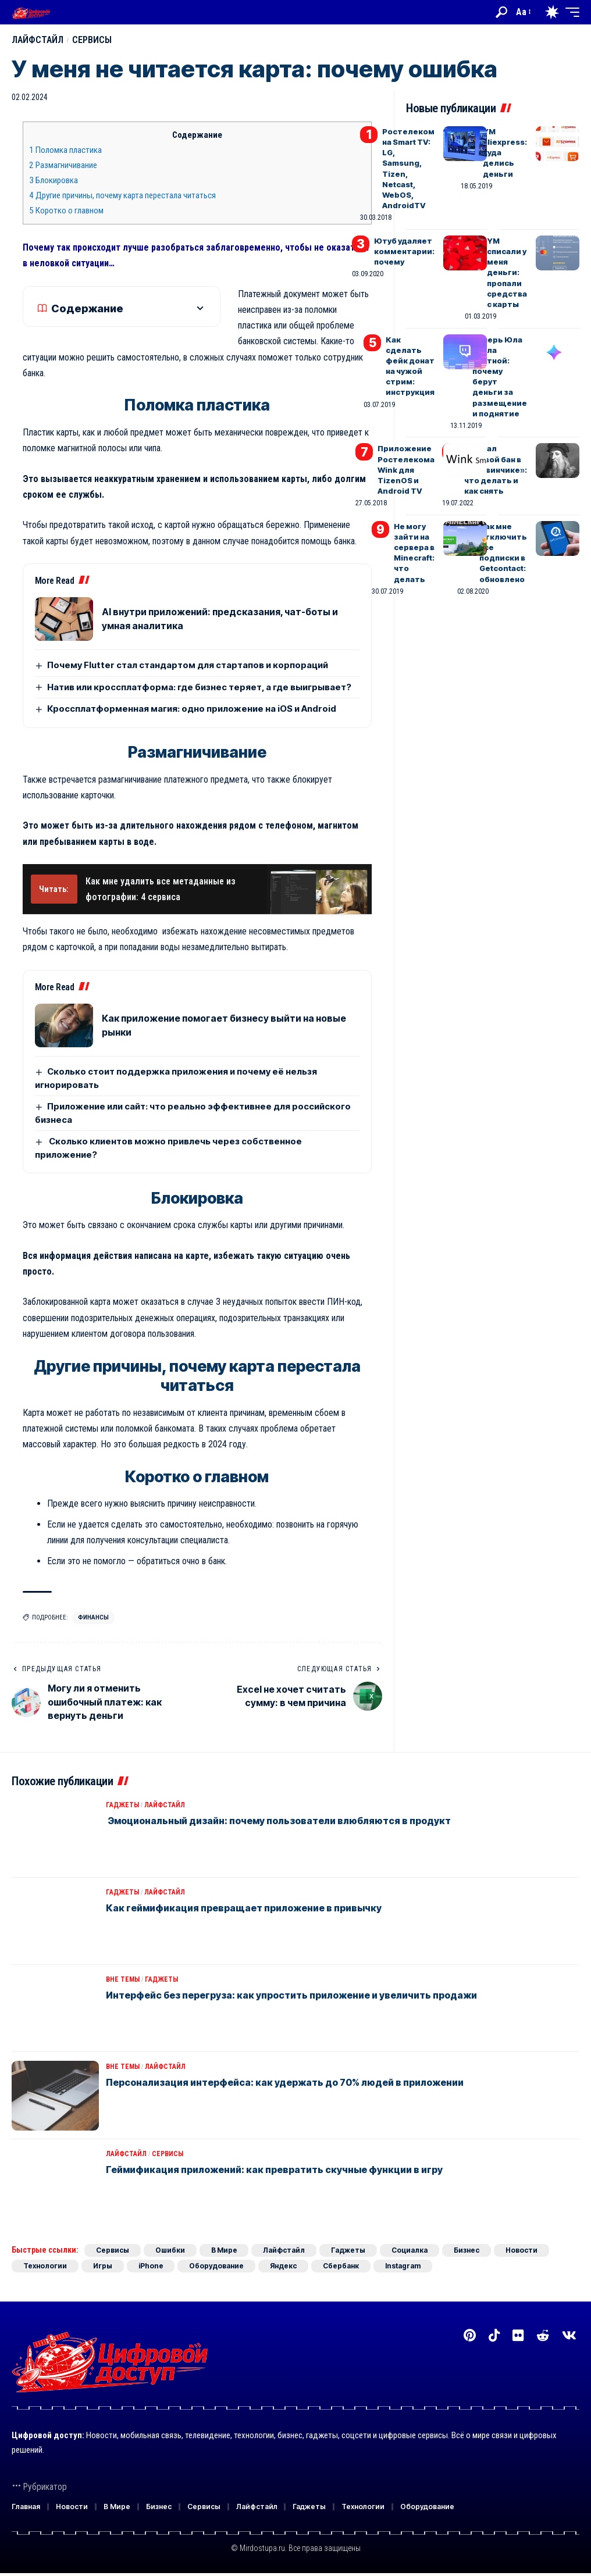 The width and height of the screenshot is (591, 2576). What do you see at coordinates (244, 1908) in the screenshot?
I see `Как геймификация превращает приложение в привычку` at bounding box center [244, 1908].